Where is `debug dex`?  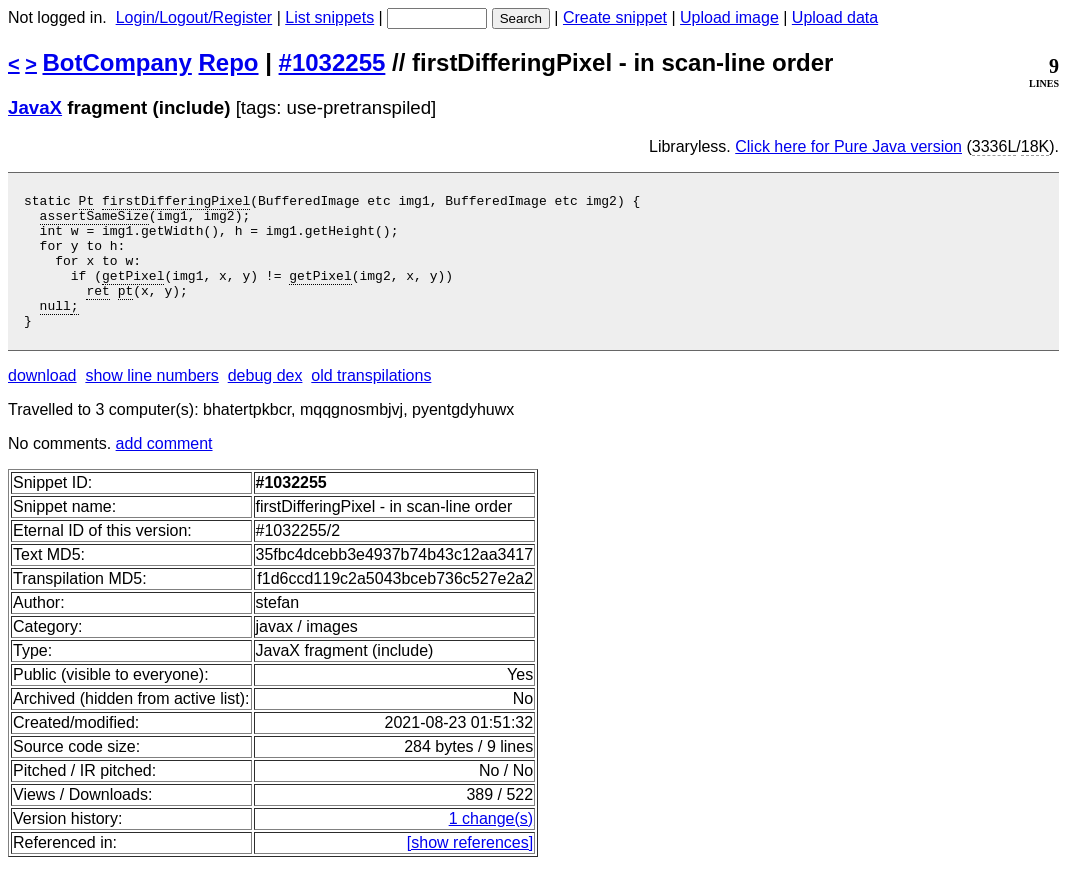 debug dex is located at coordinates (265, 402).